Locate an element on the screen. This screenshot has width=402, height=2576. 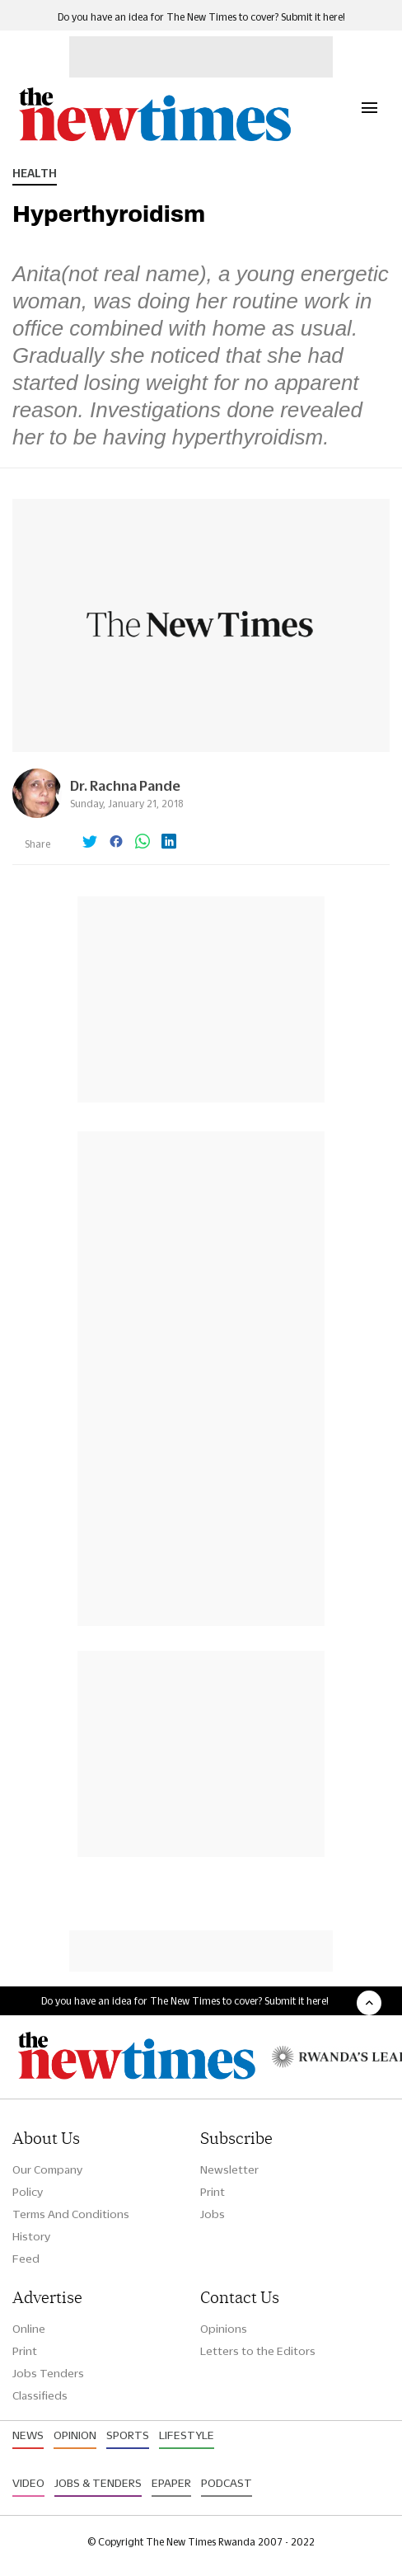
Newsletter is located at coordinates (229, 2169).